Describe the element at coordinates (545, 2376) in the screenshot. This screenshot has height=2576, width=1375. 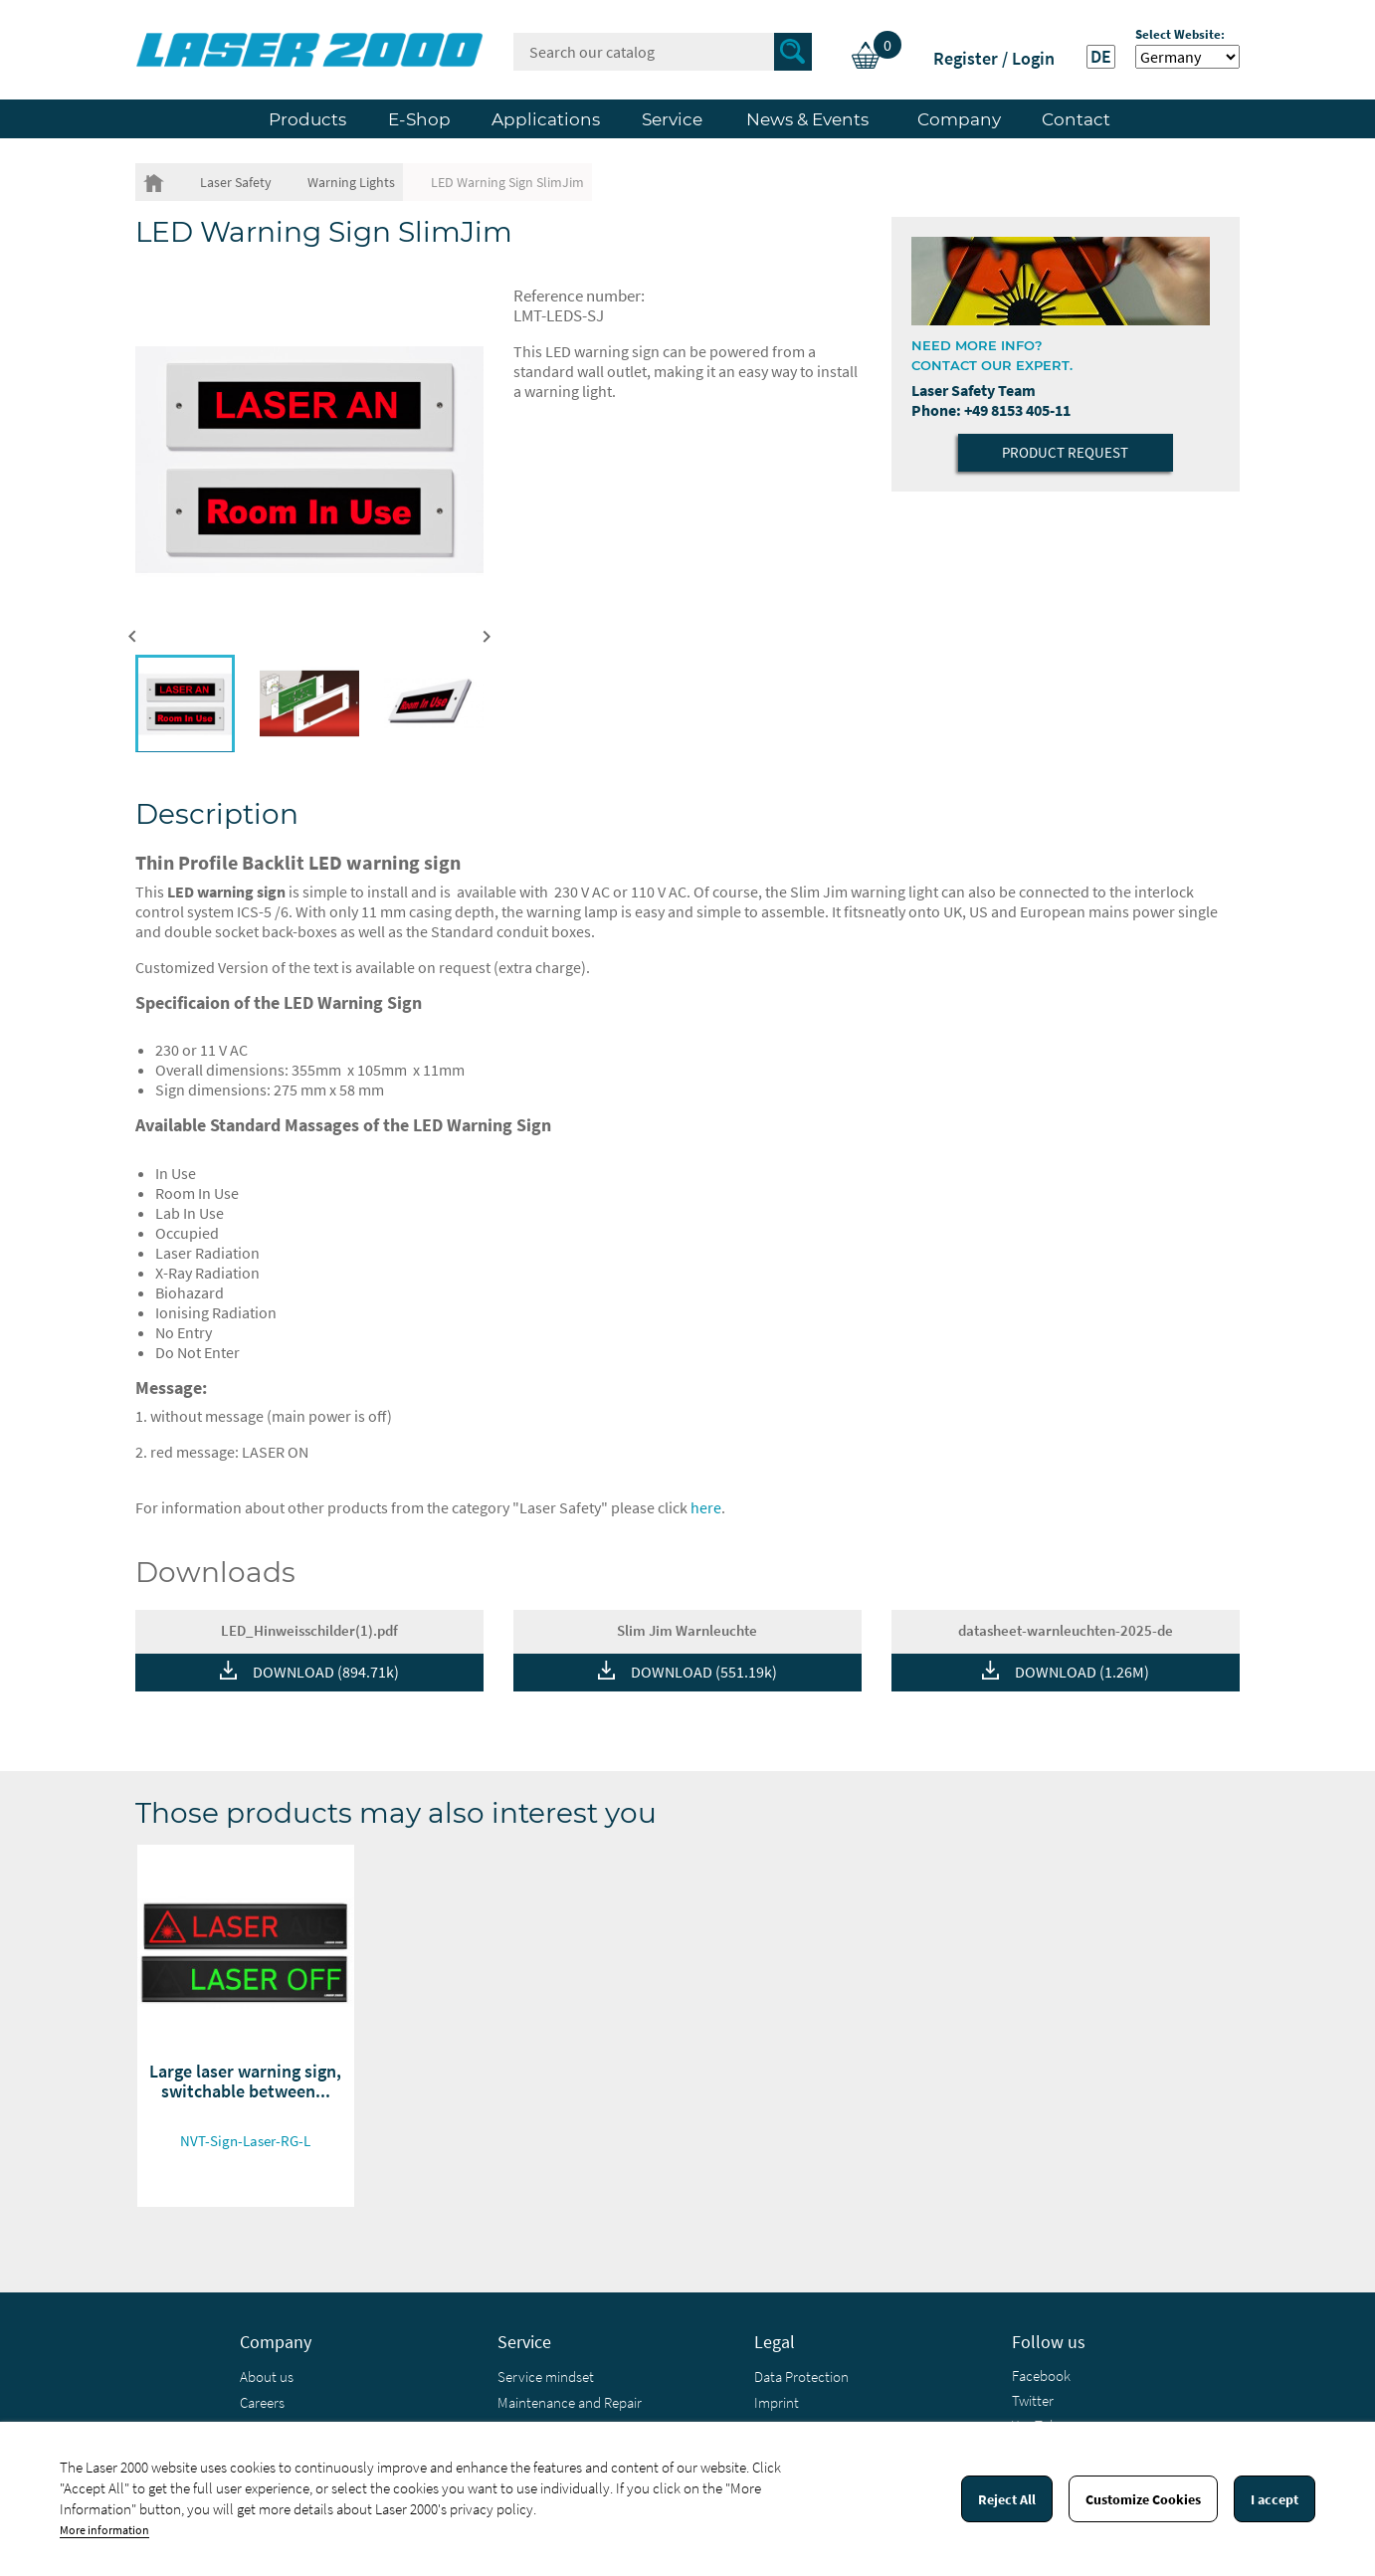
I see `Service mindset` at that location.